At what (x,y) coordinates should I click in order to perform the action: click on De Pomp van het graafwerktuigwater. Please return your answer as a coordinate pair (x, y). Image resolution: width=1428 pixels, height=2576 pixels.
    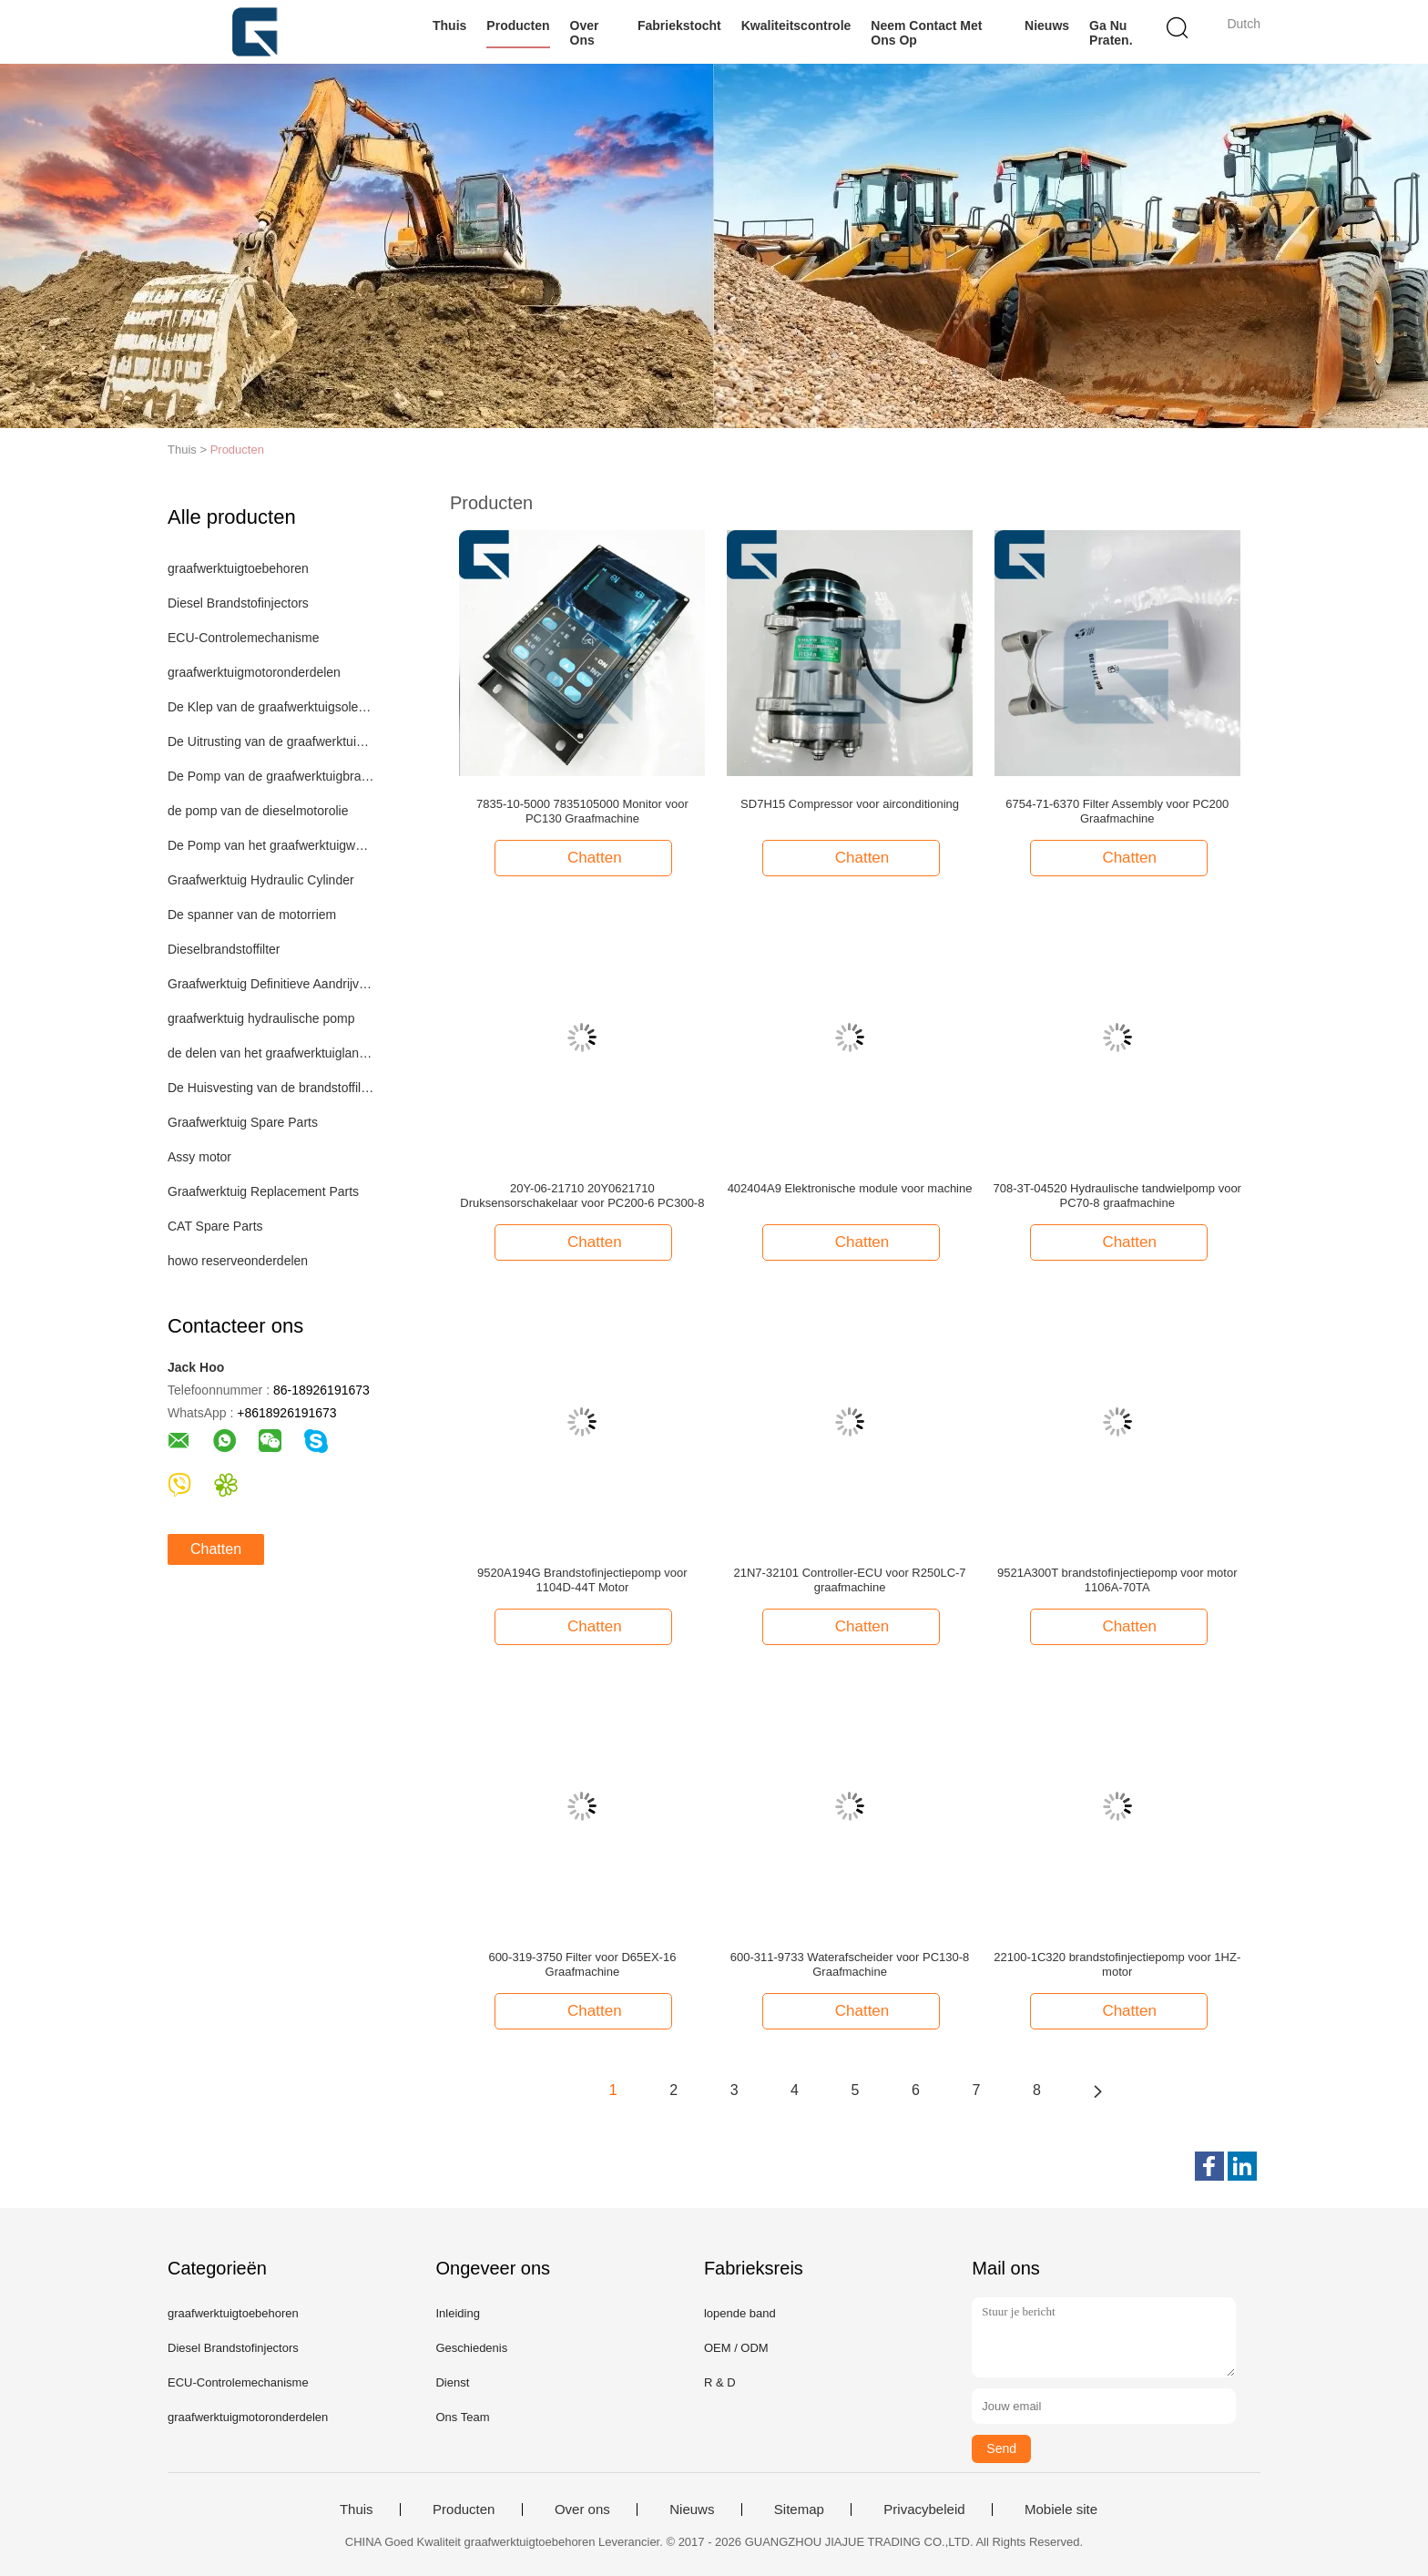
    Looking at the image, I should click on (271, 845).